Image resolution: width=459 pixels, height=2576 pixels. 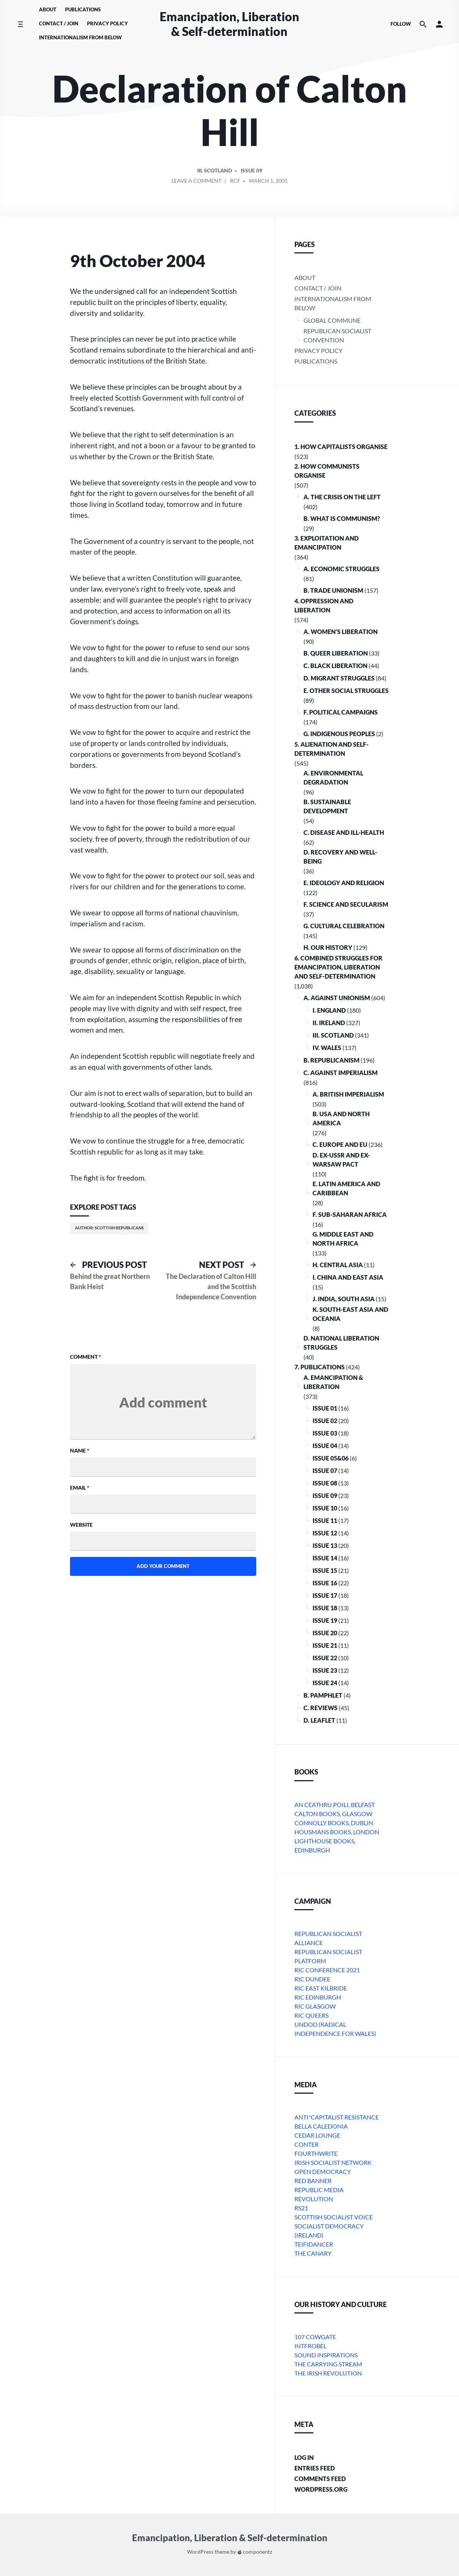 What do you see at coordinates (85, 1356) in the screenshot?
I see `Comment` at bounding box center [85, 1356].